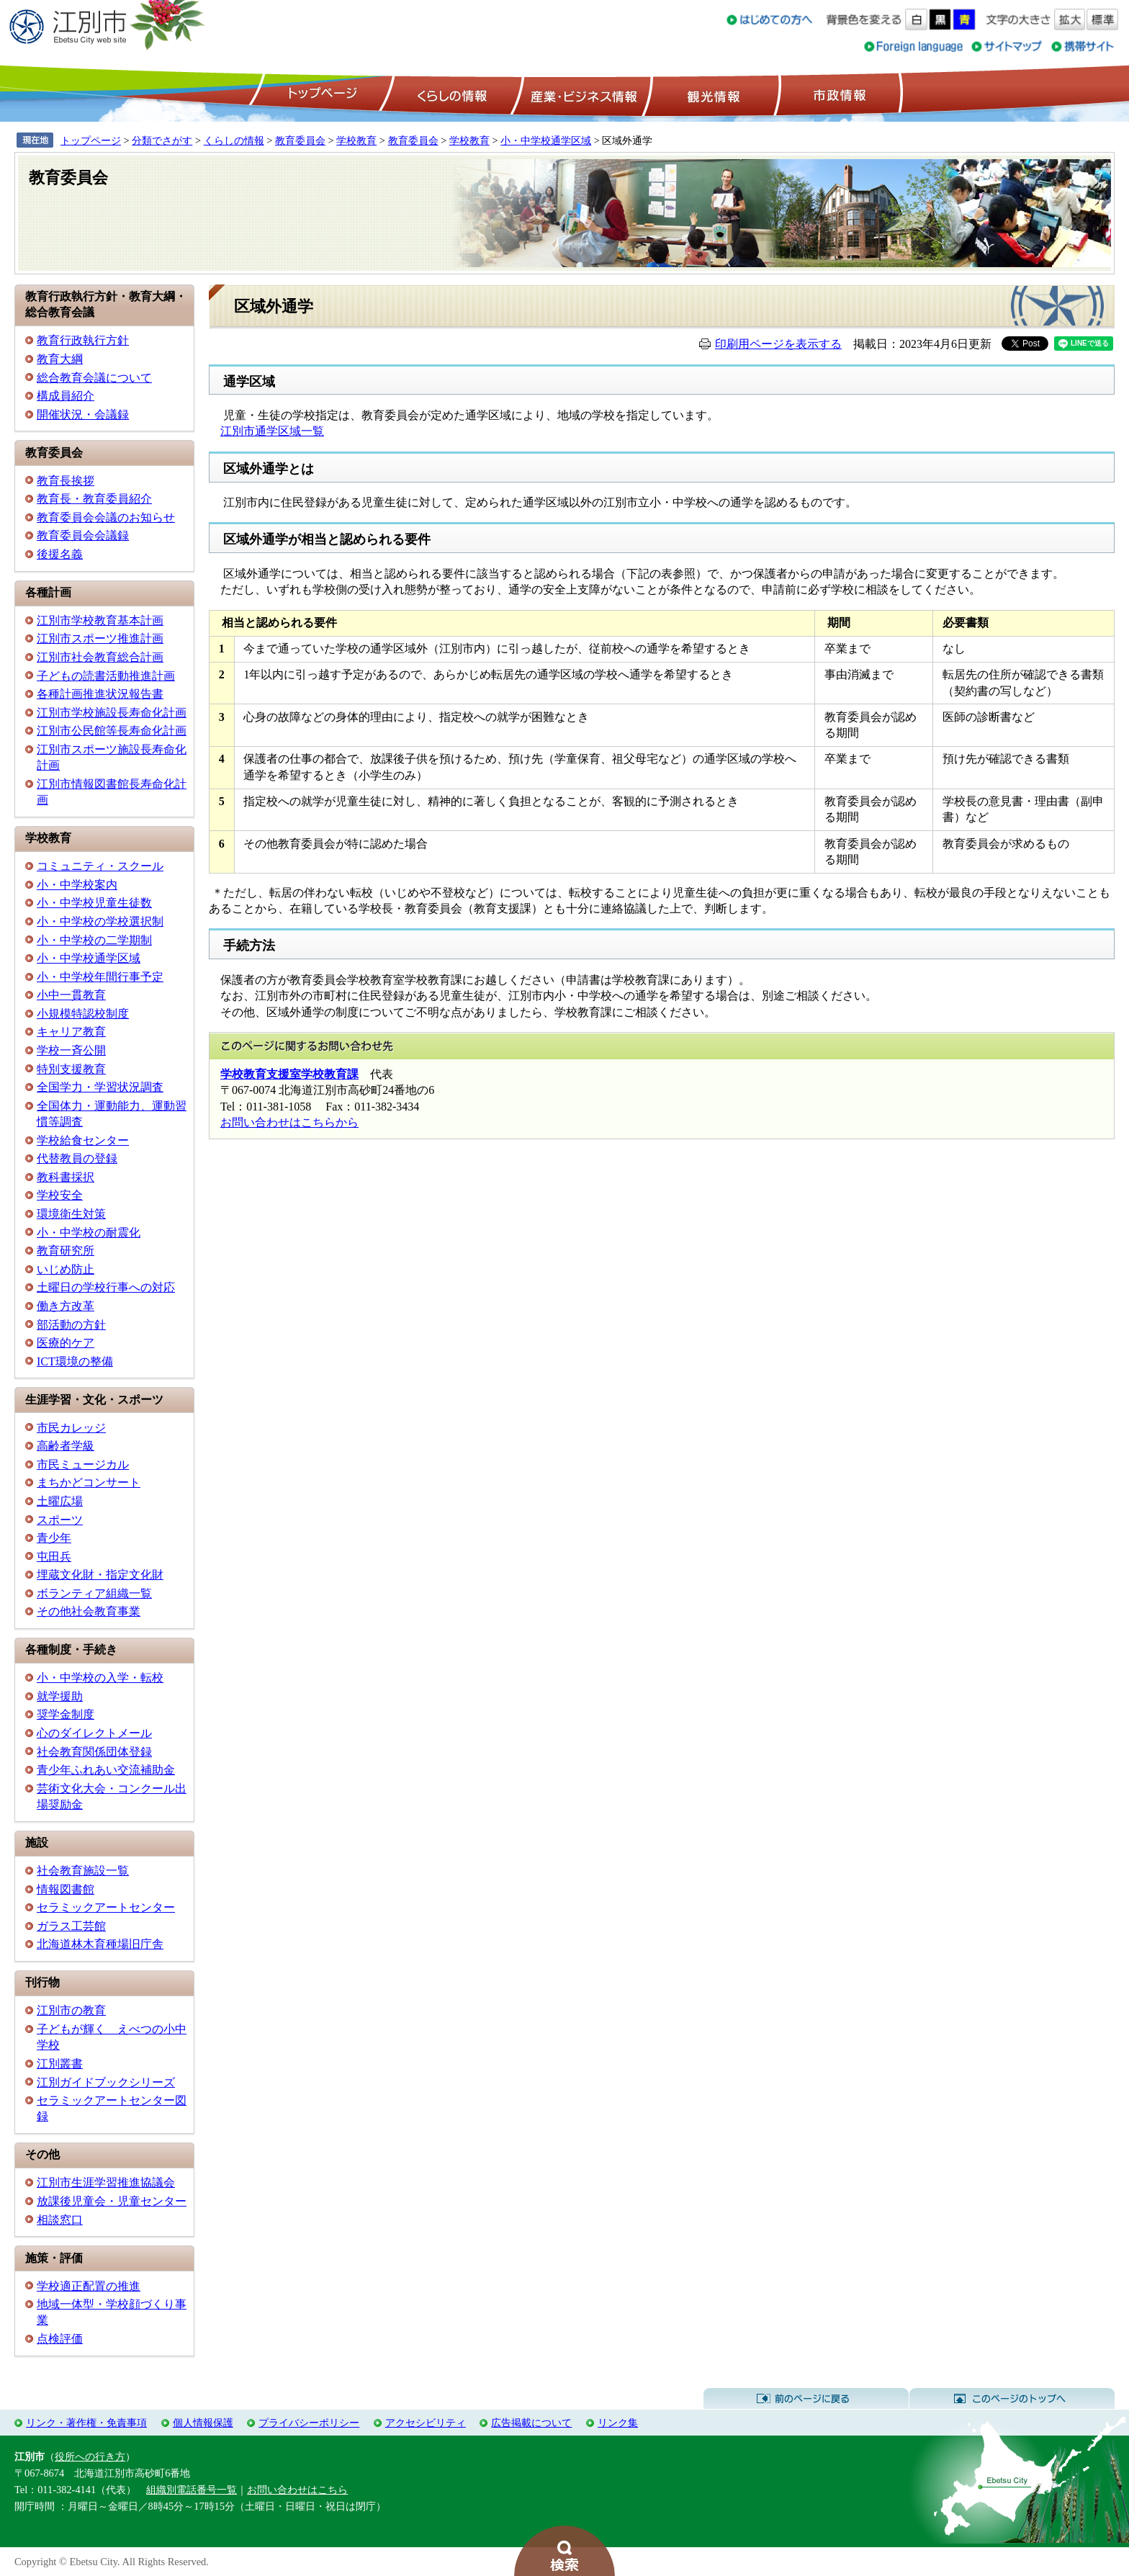  Describe the element at coordinates (65, 1714) in the screenshot. I see `奨学金制度` at that location.